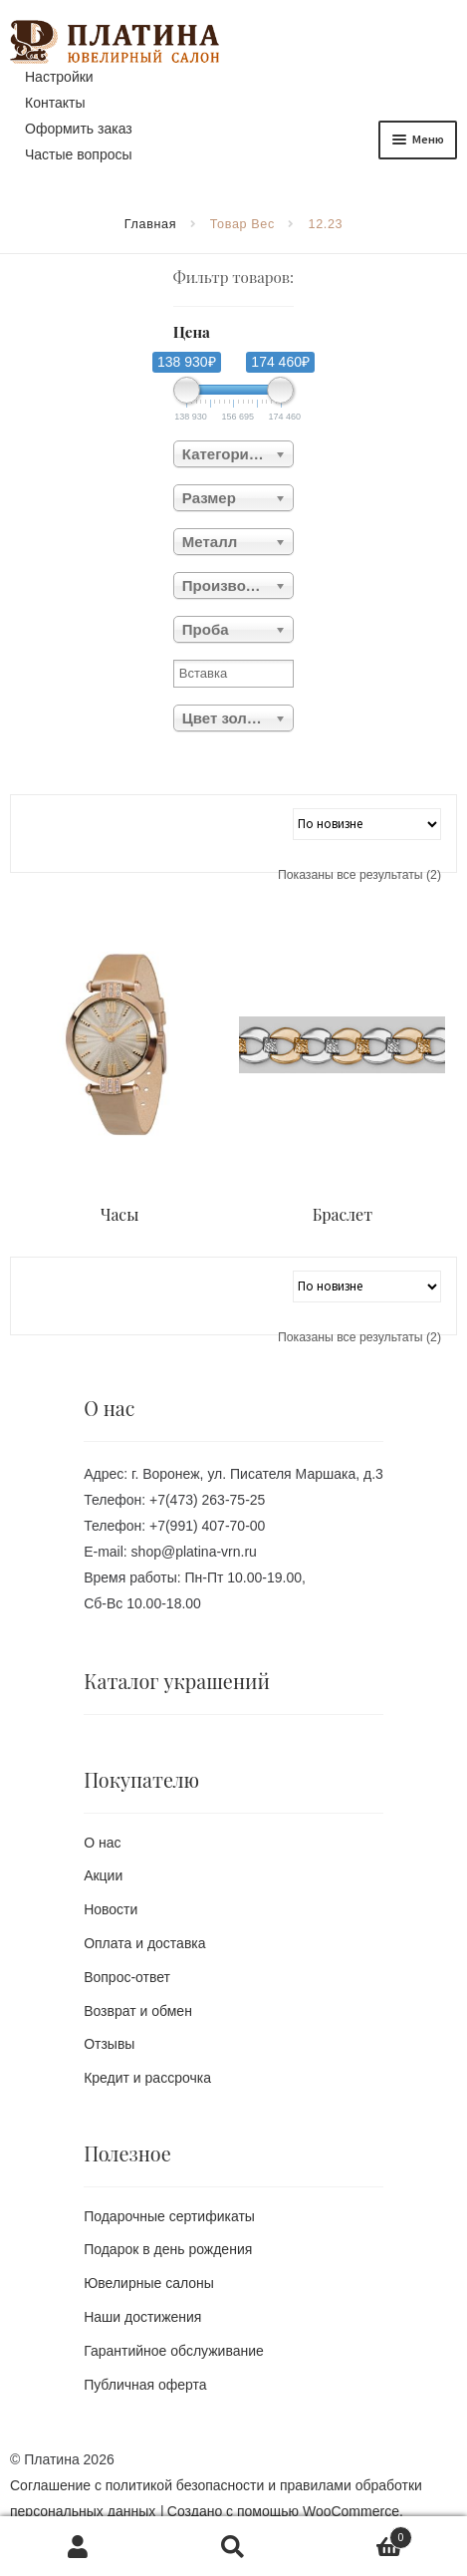 Image resolution: width=467 pixels, height=2576 pixels. I want to click on Возврат и обмен, so click(138, 2011).